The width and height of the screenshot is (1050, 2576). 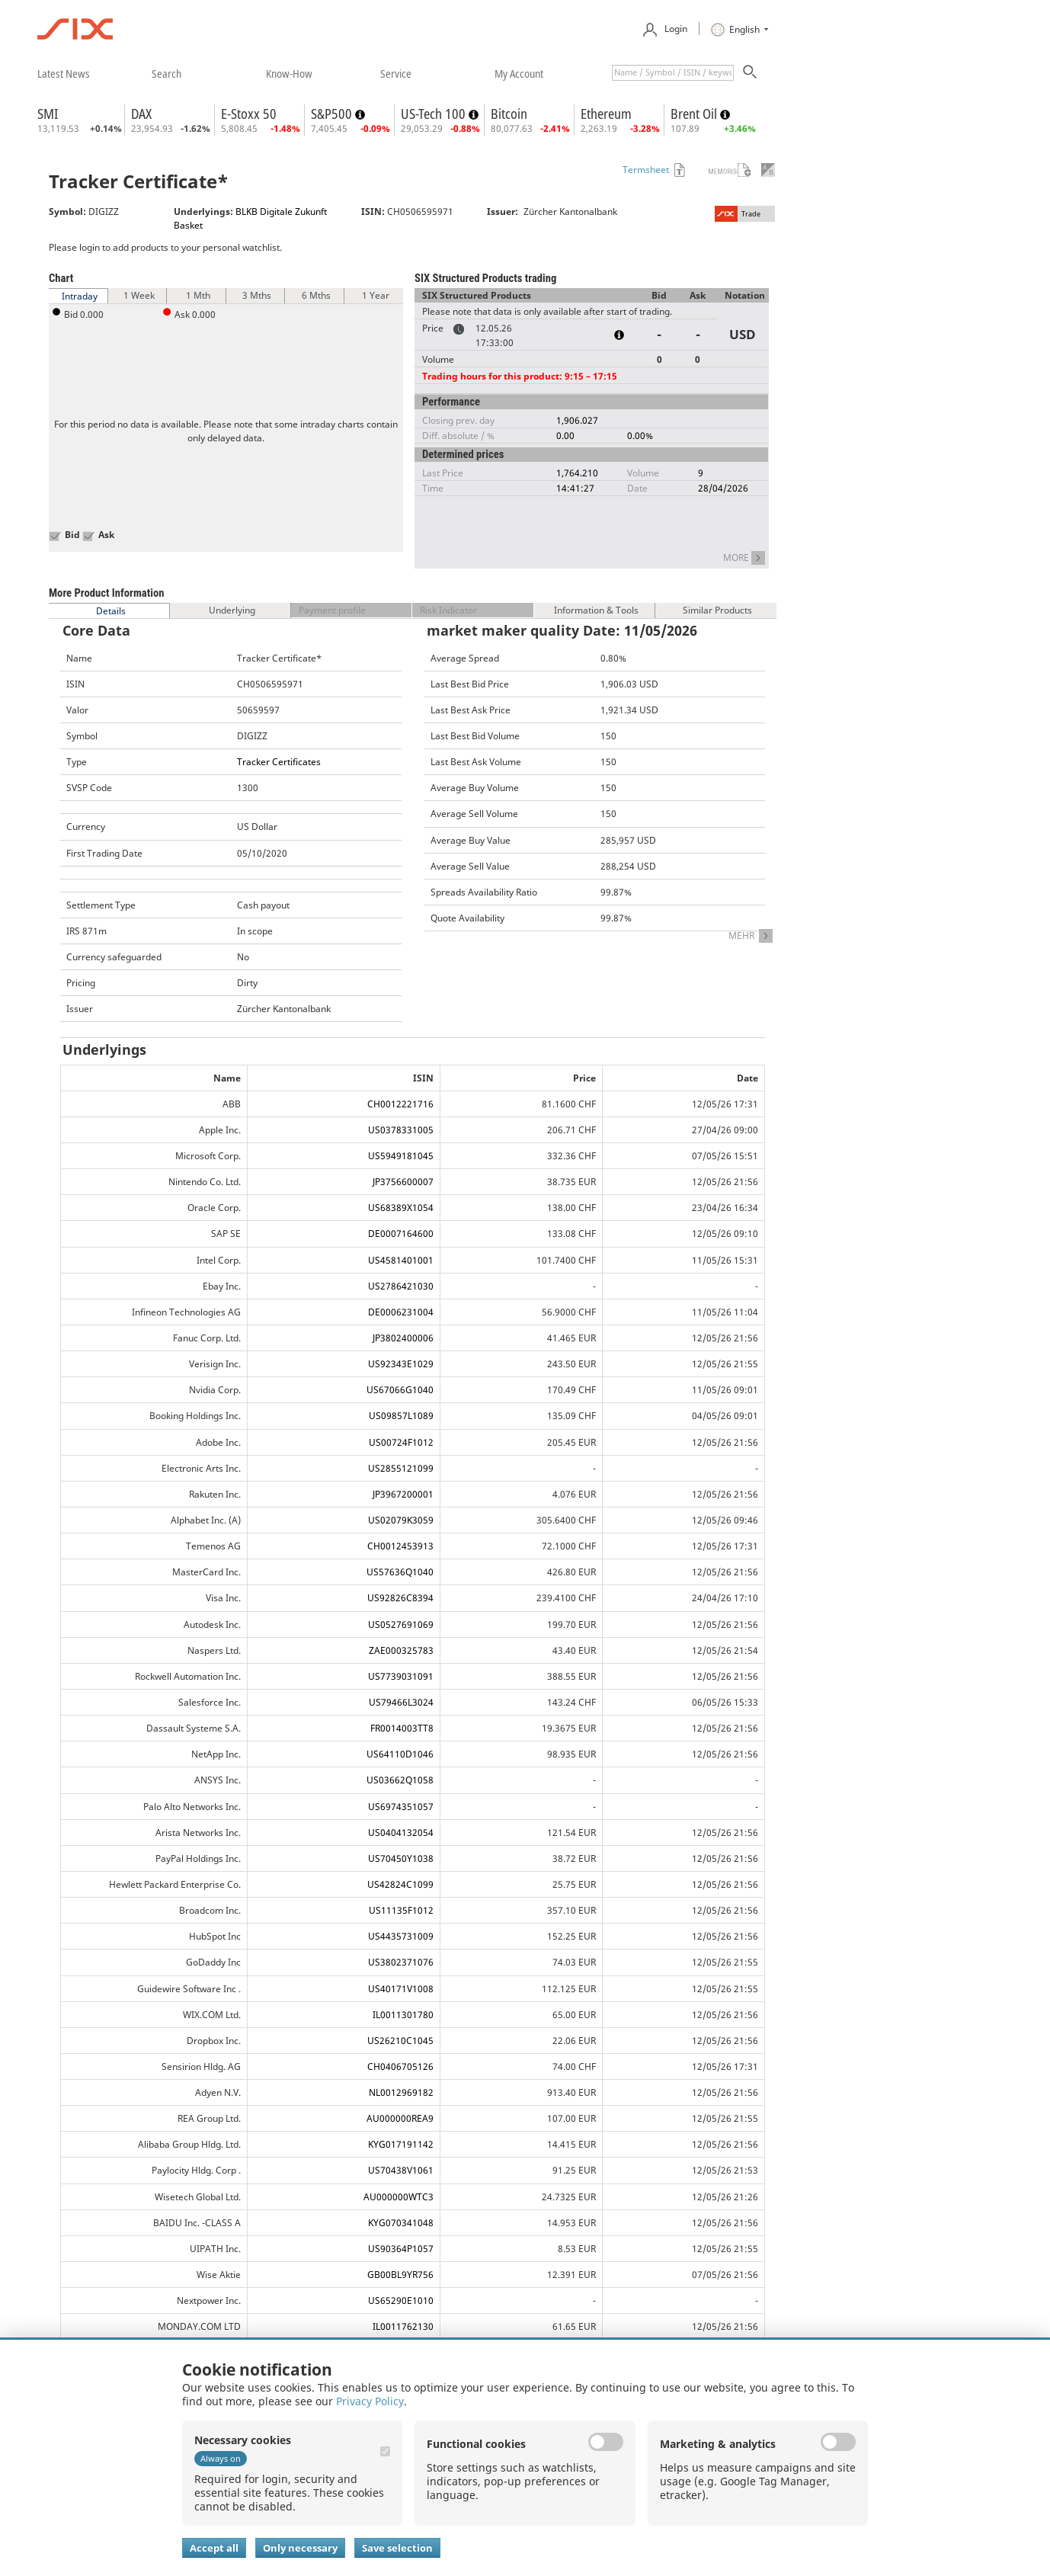 What do you see at coordinates (401, 1702) in the screenshot?
I see `US79466L3024` at bounding box center [401, 1702].